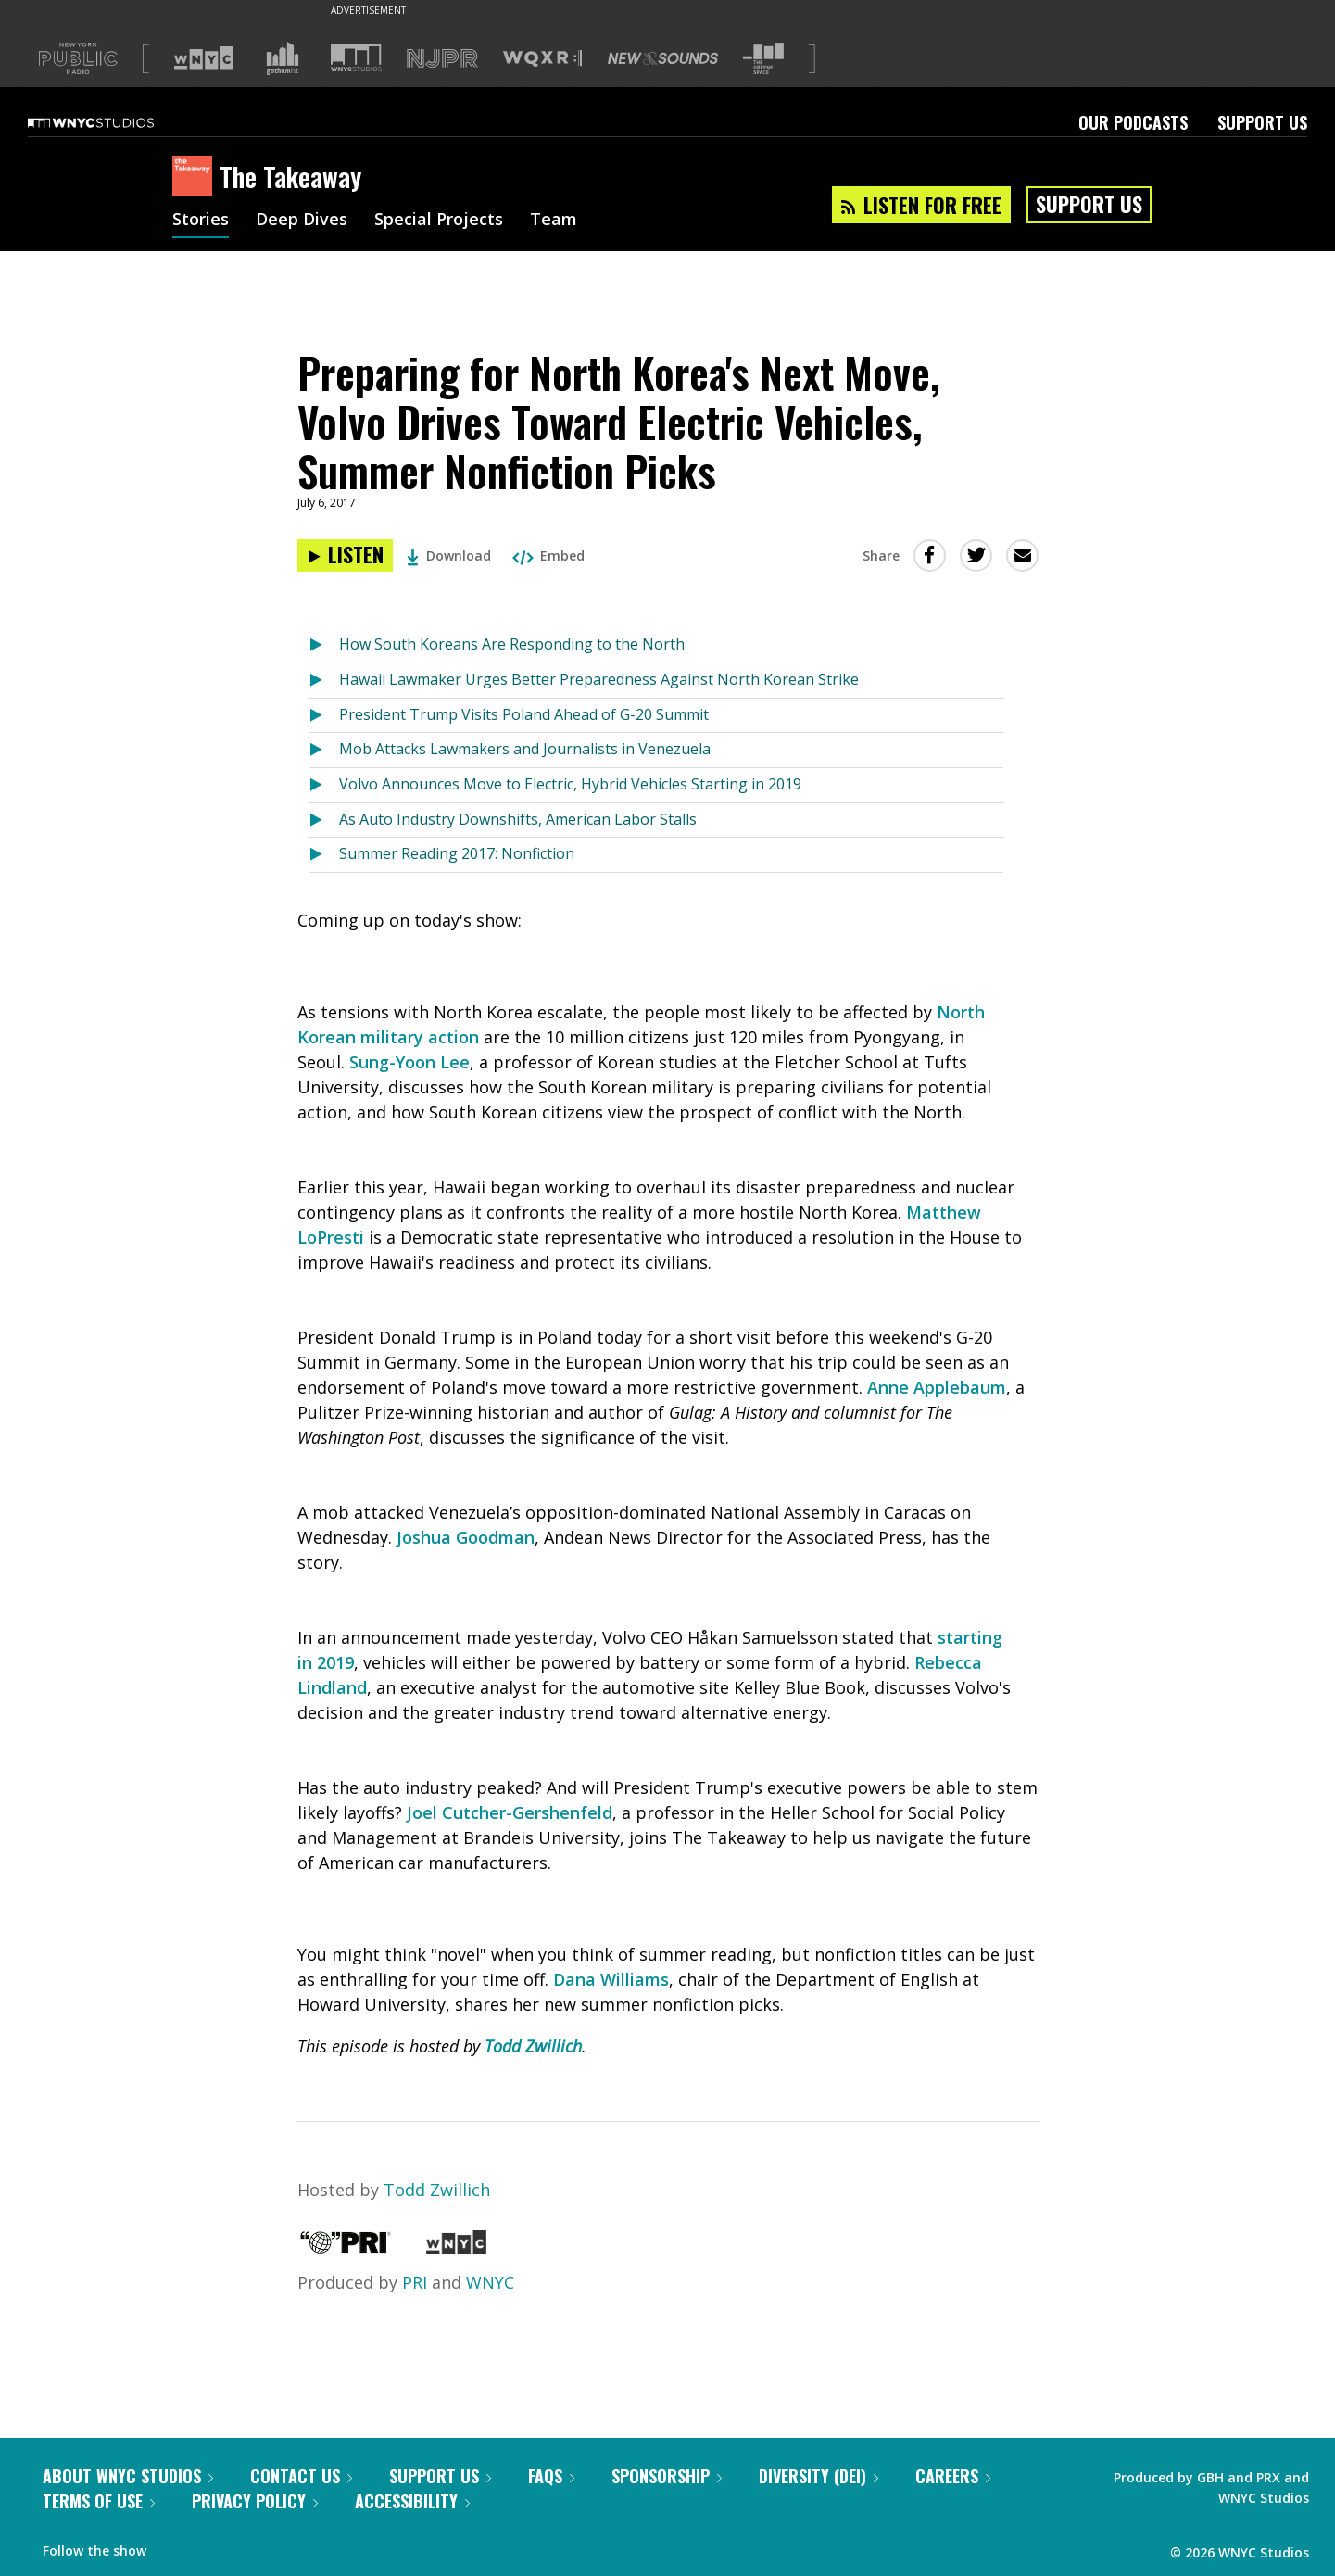  Describe the element at coordinates (551, 2476) in the screenshot. I see `FAQs` at that location.